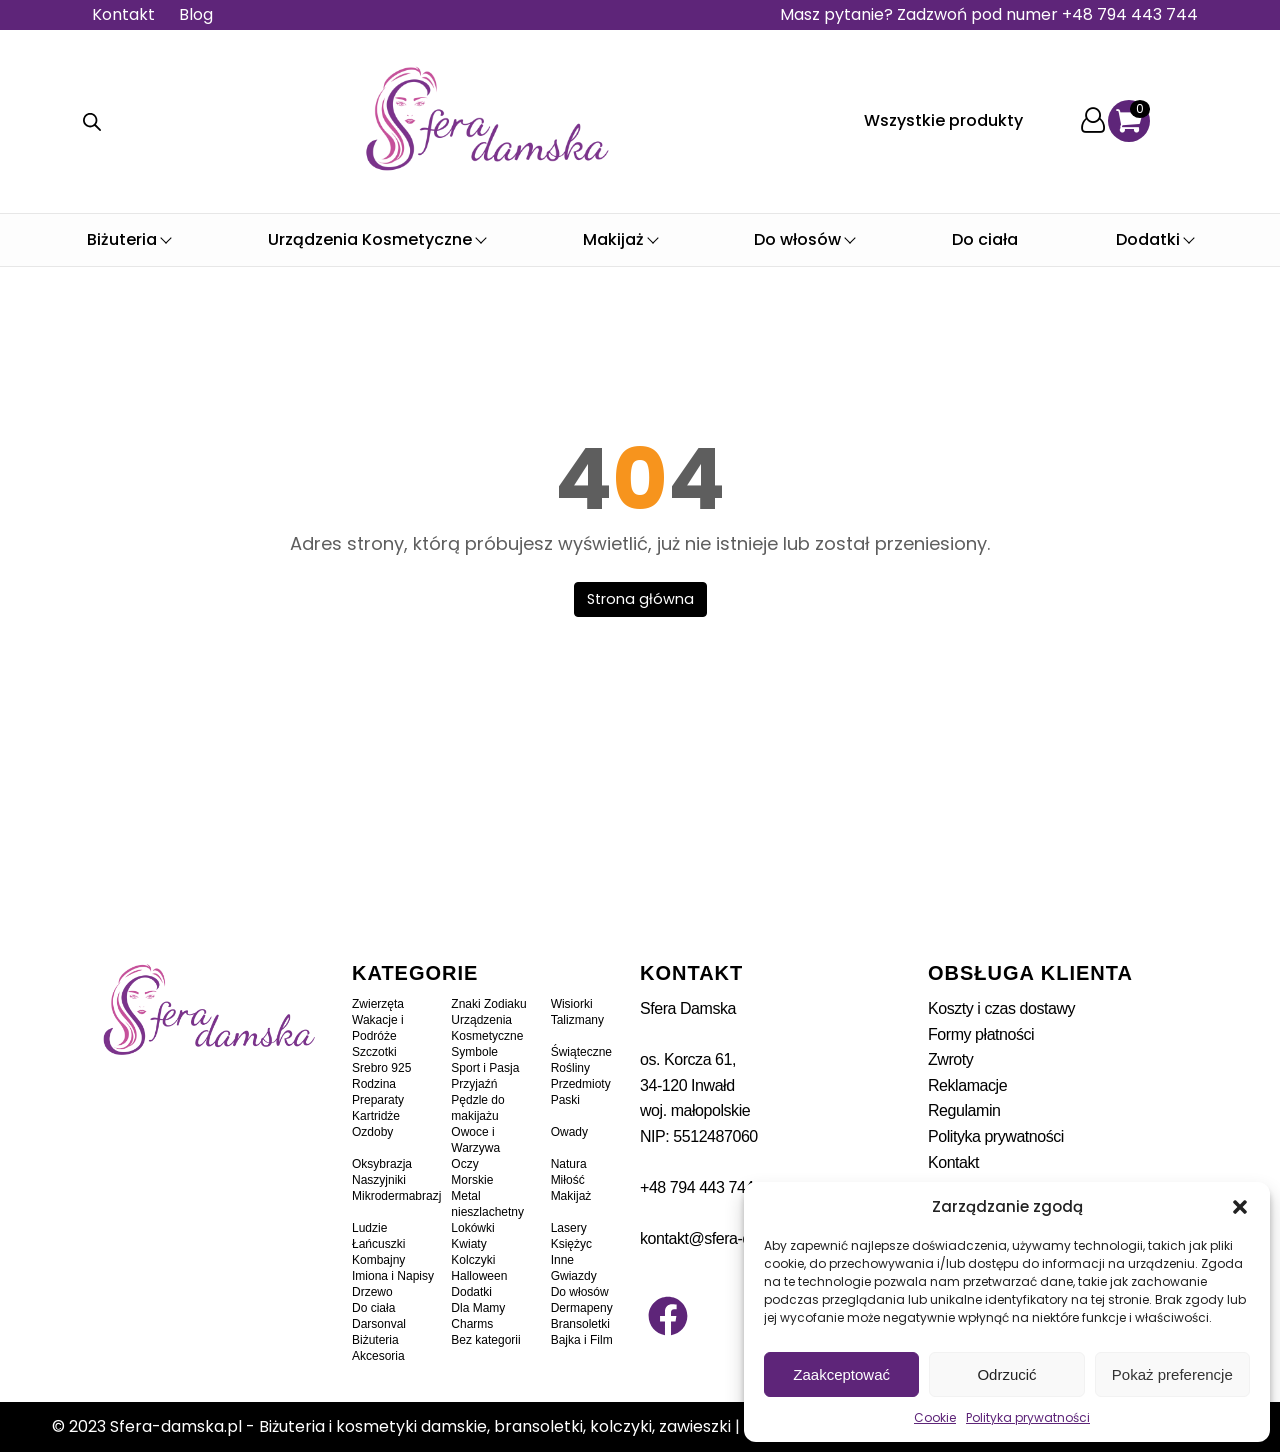  Describe the element at coordinates (1172, 1374) in the screenshot. I see `Pokaż preferencje` at that location.